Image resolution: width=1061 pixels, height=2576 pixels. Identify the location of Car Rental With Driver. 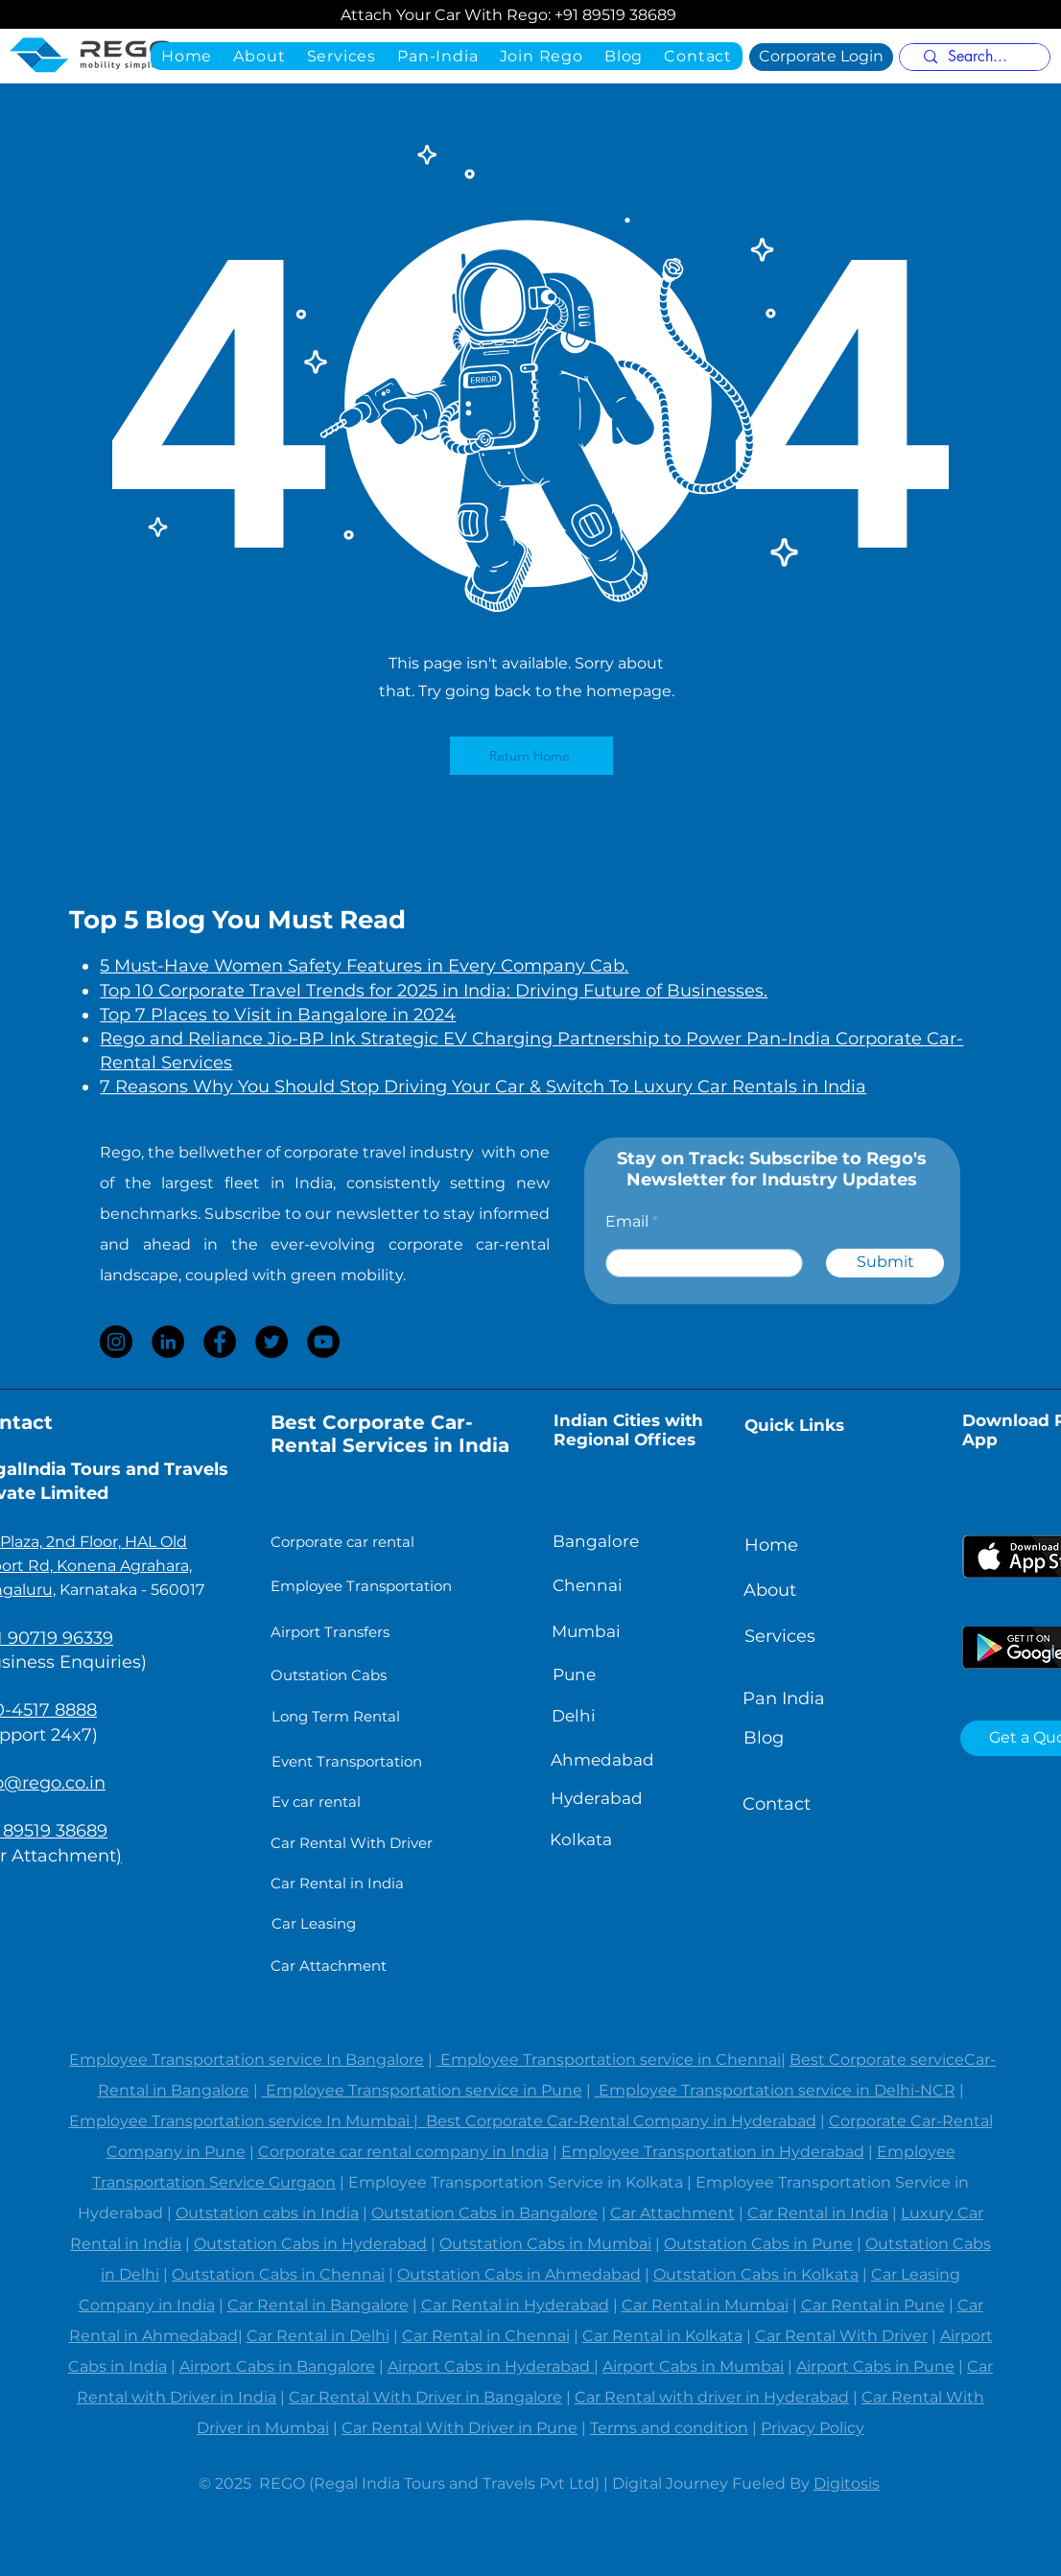
(841, 2336).